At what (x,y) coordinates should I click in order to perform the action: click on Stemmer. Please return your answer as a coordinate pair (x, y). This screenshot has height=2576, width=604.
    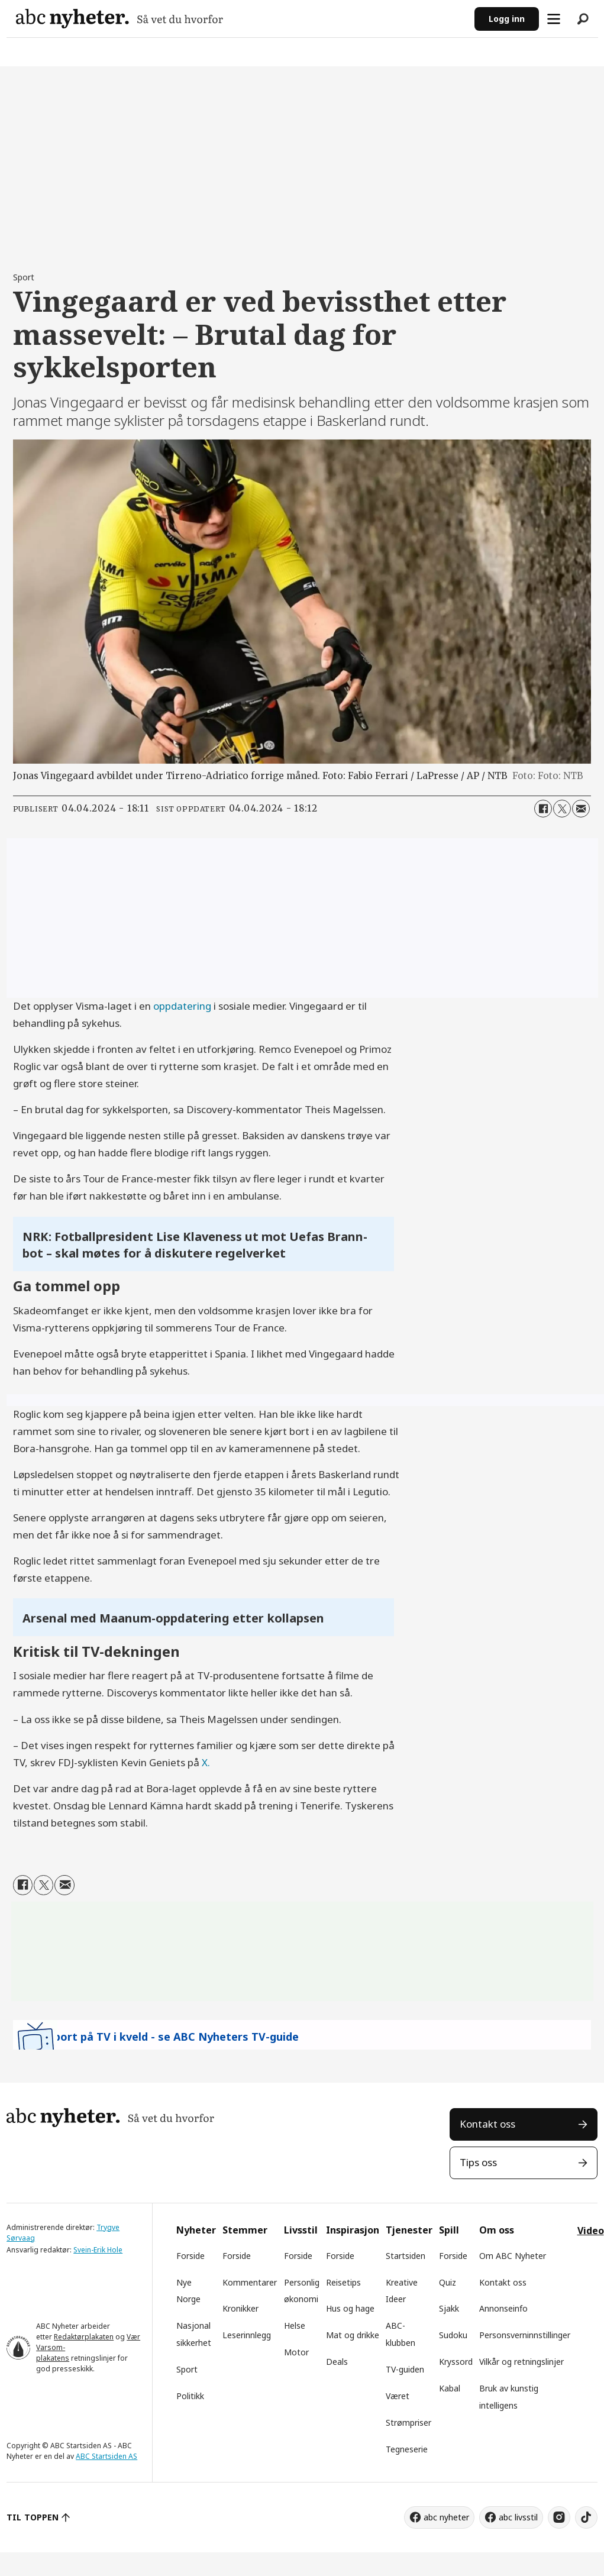
    Looking at the image, I should click on (244, 2229).